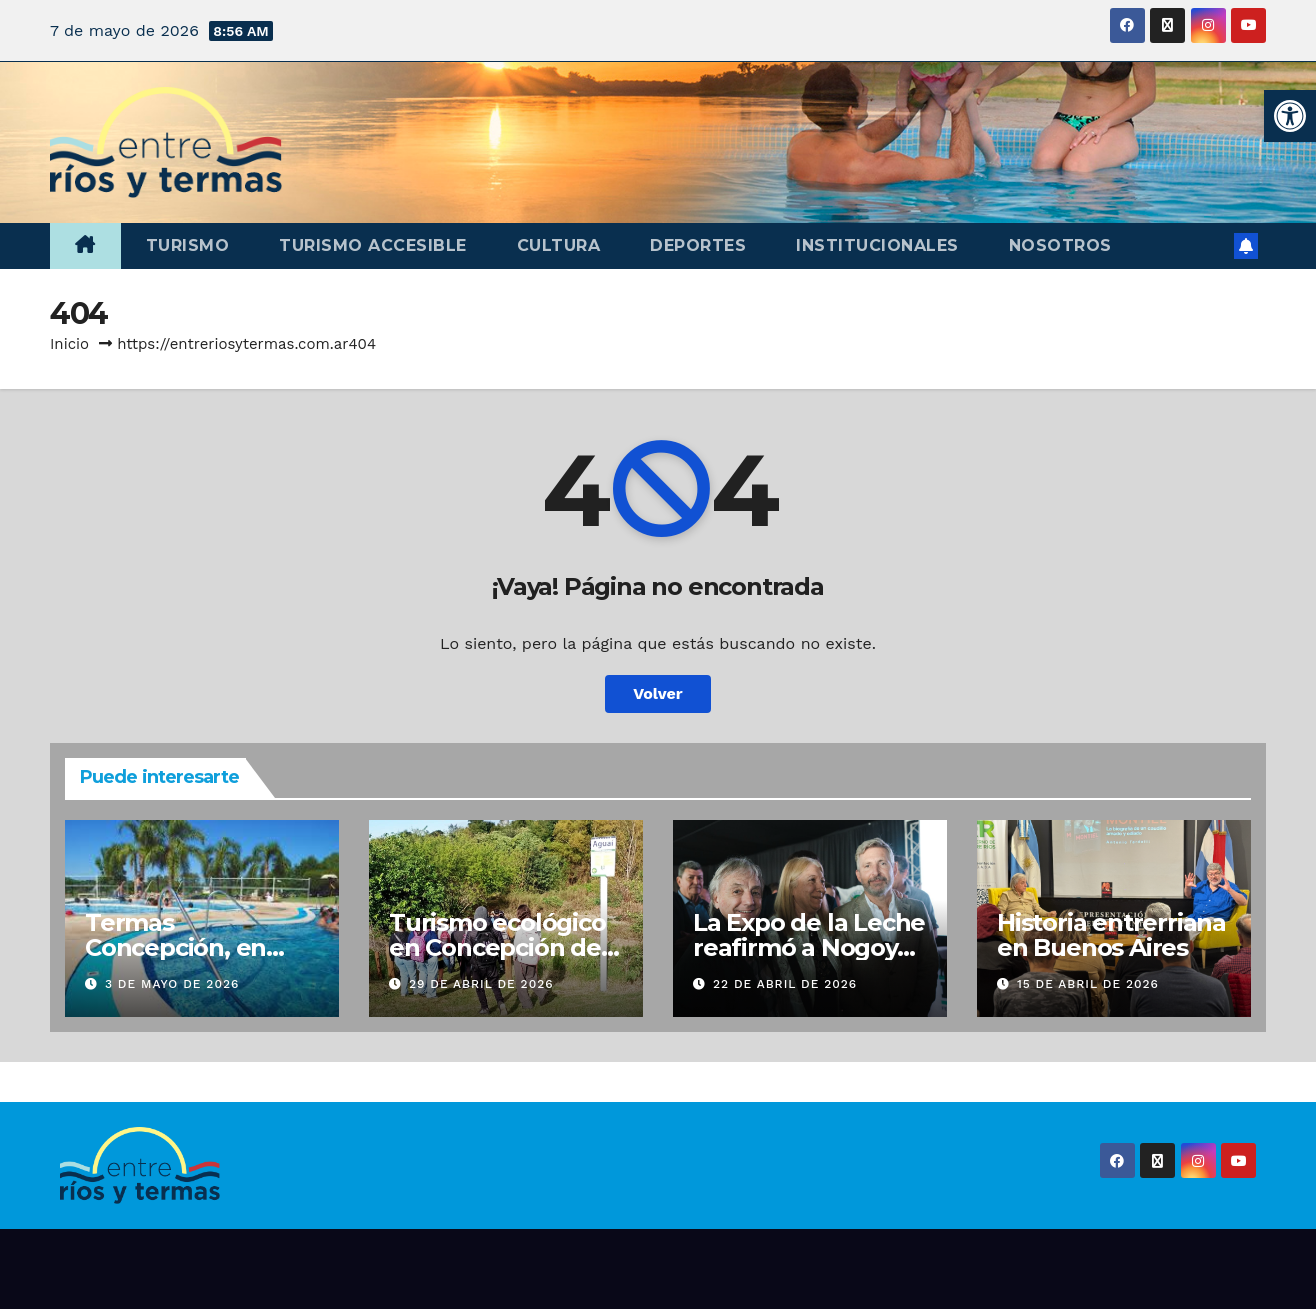 This screenshot has height=1309, width=1316. I want to click on Turismo ecológico en Concepción del Uruguay, so click(498, 947).